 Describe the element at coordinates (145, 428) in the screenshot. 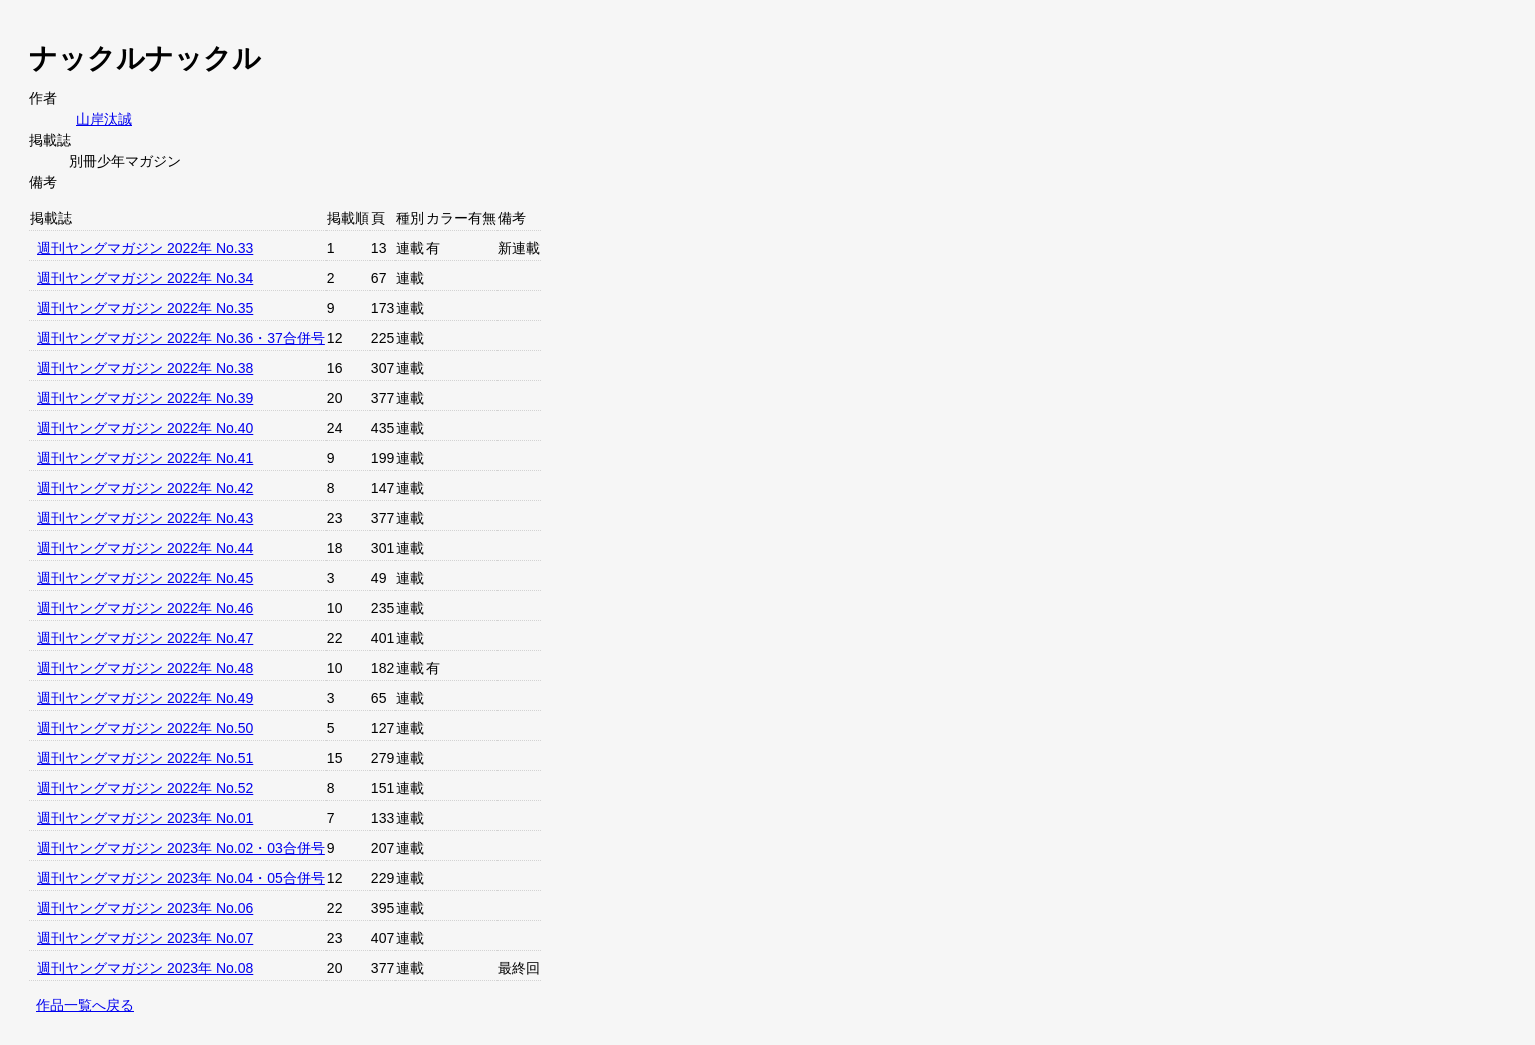

I see `週刊ヤングマガジン 2022年 No.40` at that location.